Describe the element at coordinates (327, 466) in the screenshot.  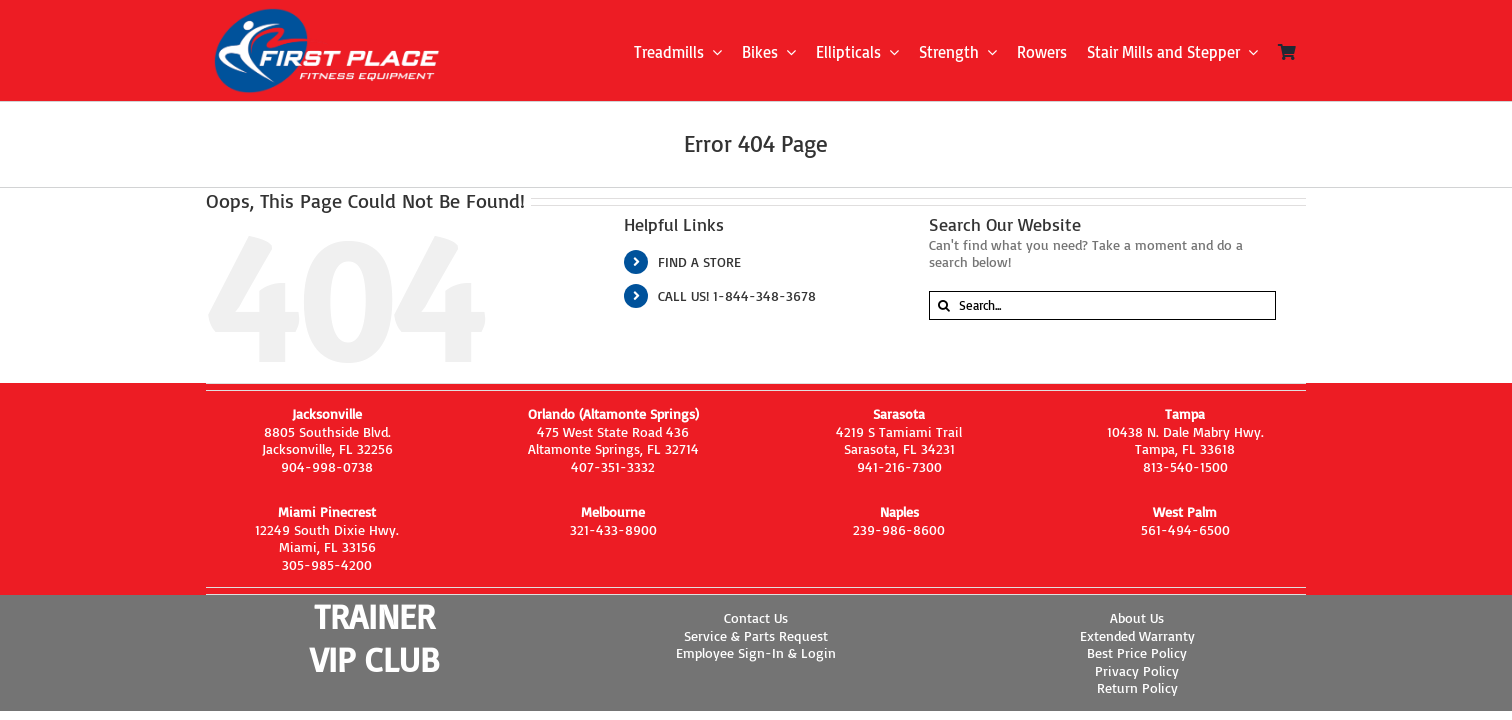
I see `904-998-0738` at that location.